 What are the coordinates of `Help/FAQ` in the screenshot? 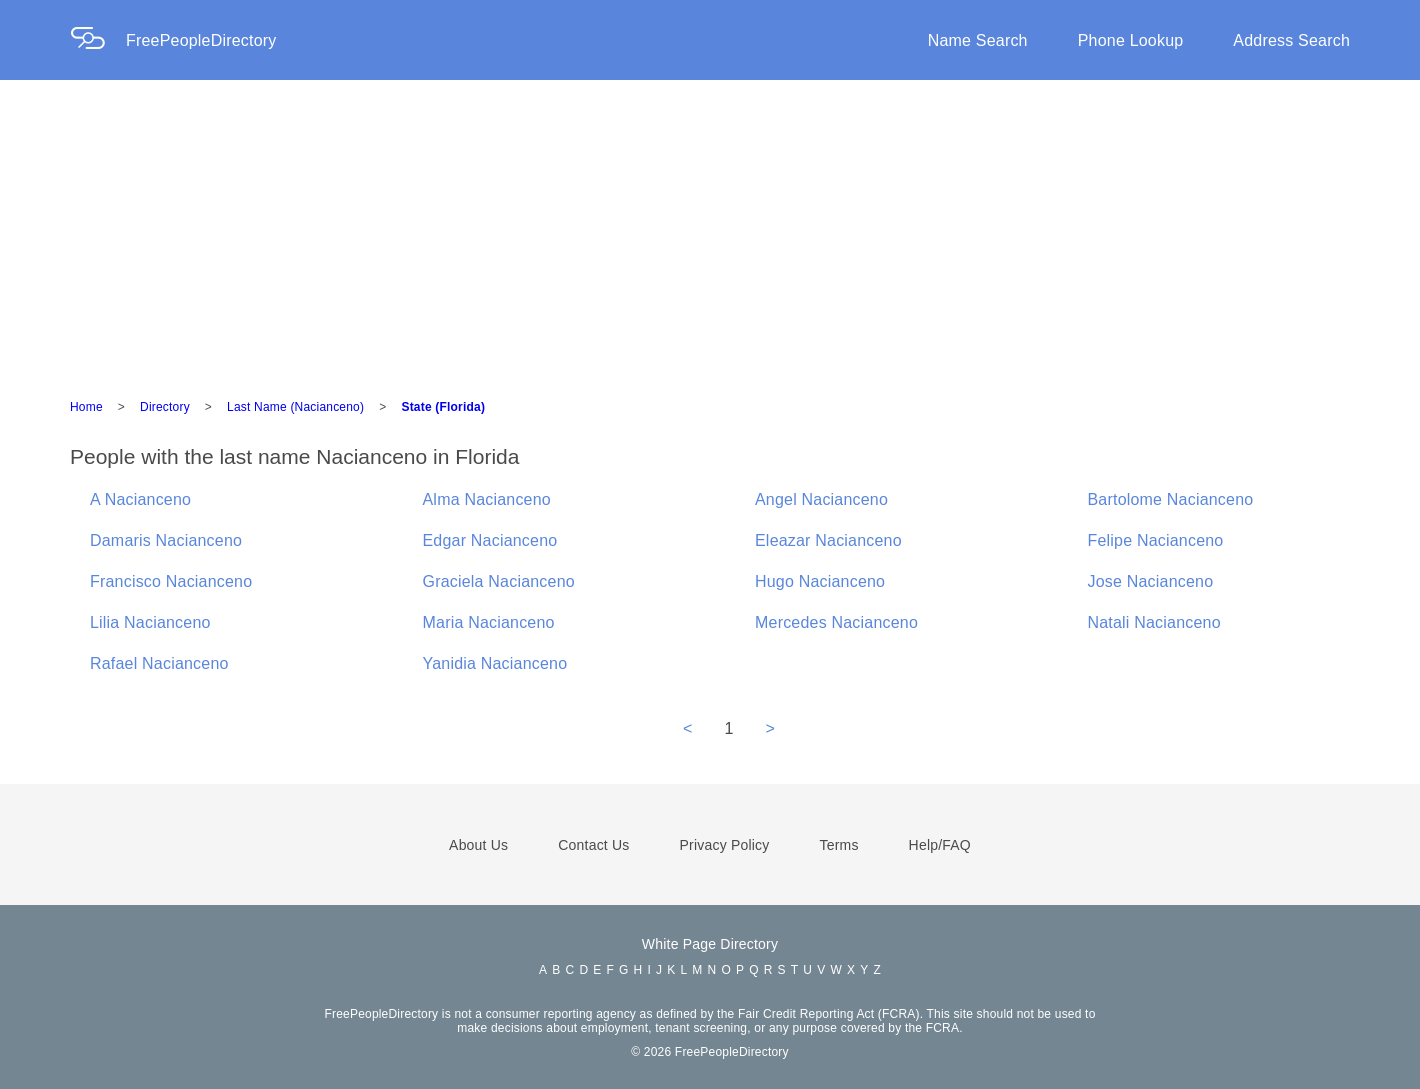 It's located at (940, 845).